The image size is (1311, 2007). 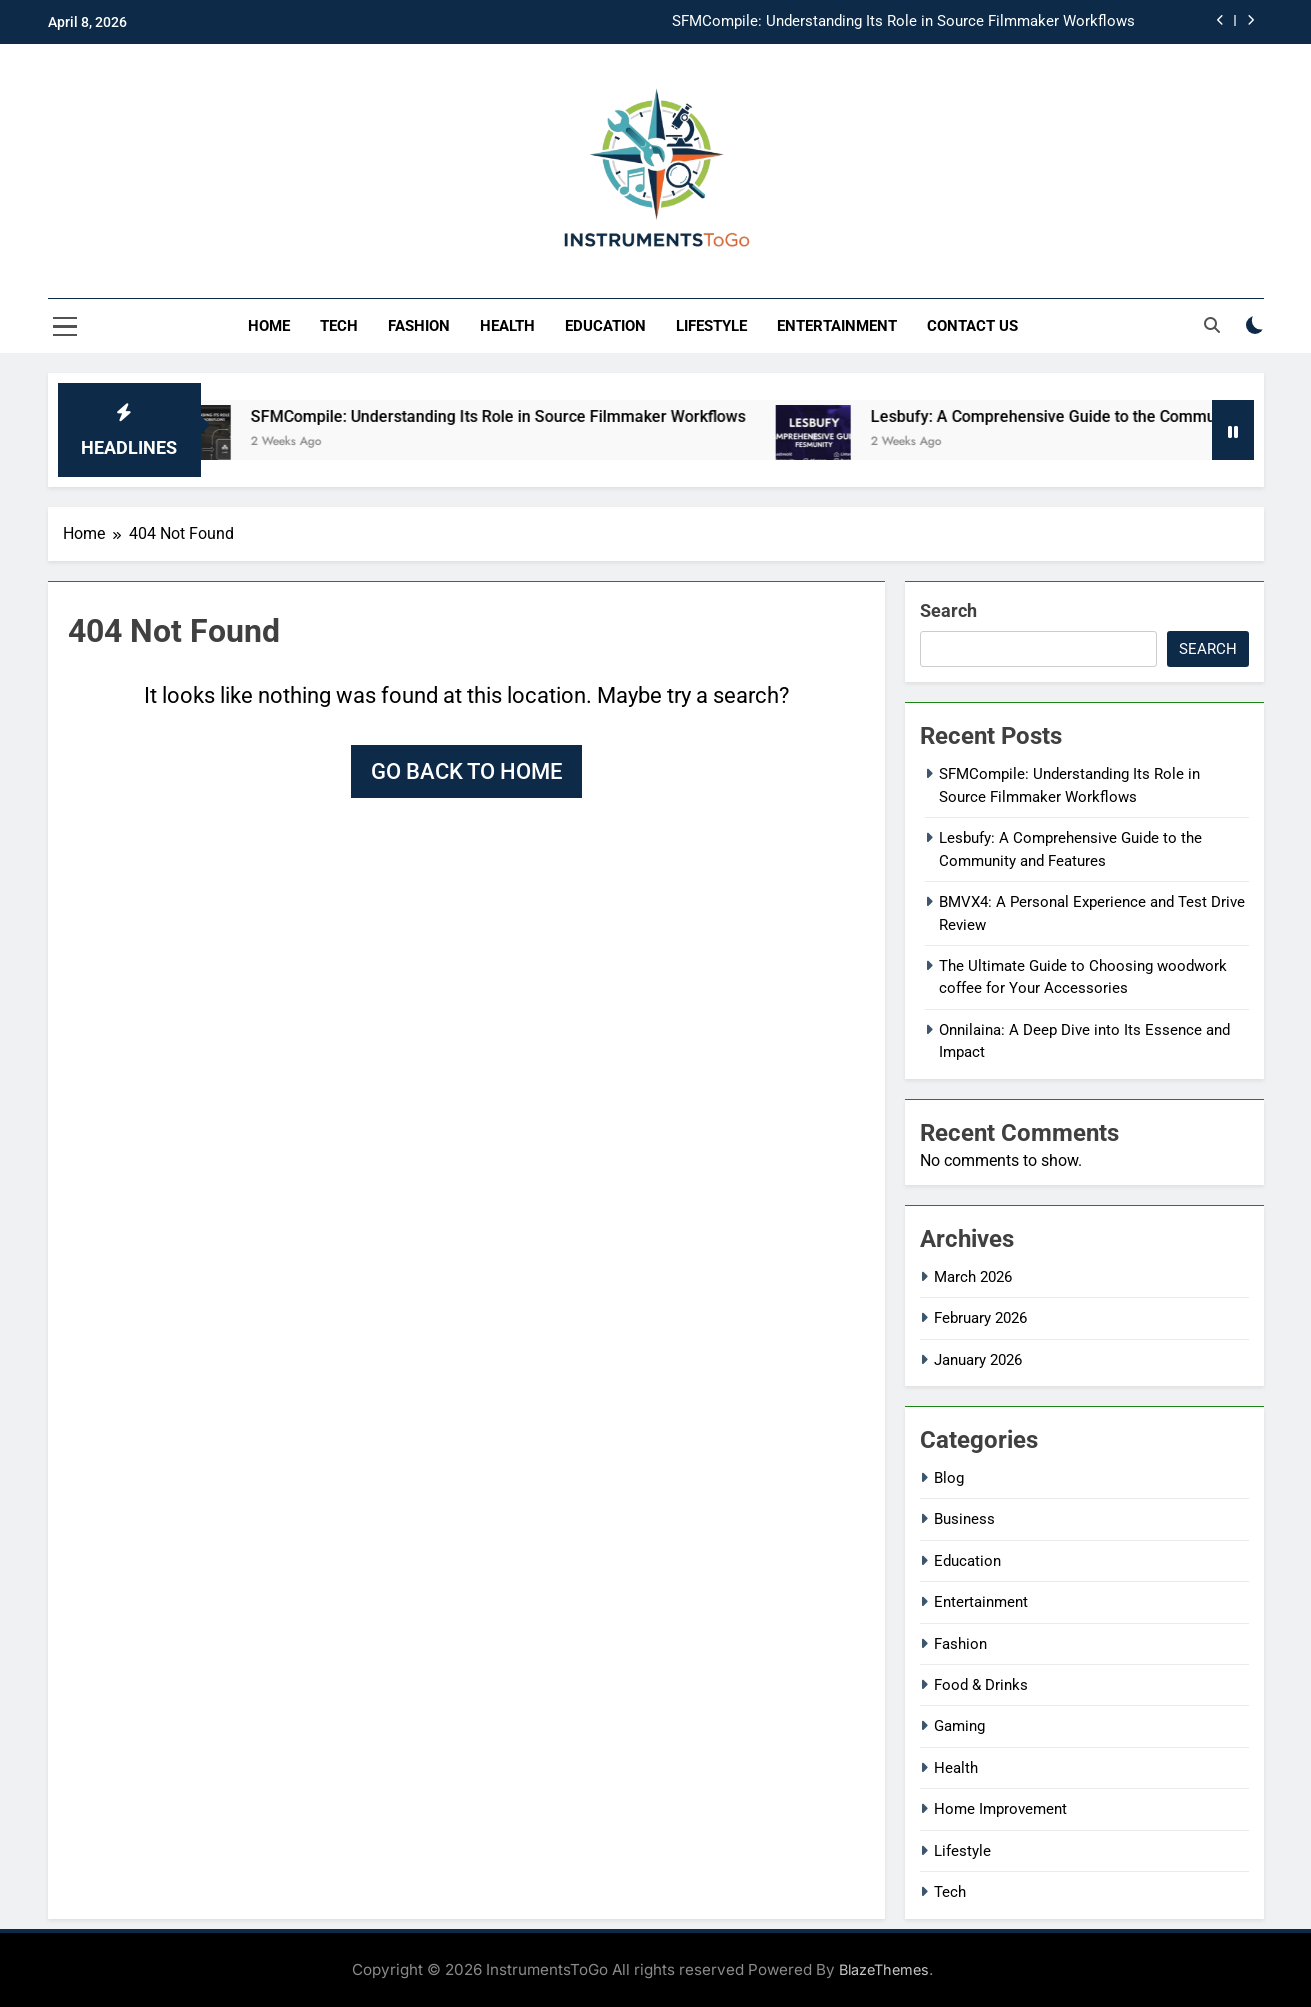 What do you see at coordinates (339, 326) in the screenshot?
I see `Tech` at bounding box center [339, 326].